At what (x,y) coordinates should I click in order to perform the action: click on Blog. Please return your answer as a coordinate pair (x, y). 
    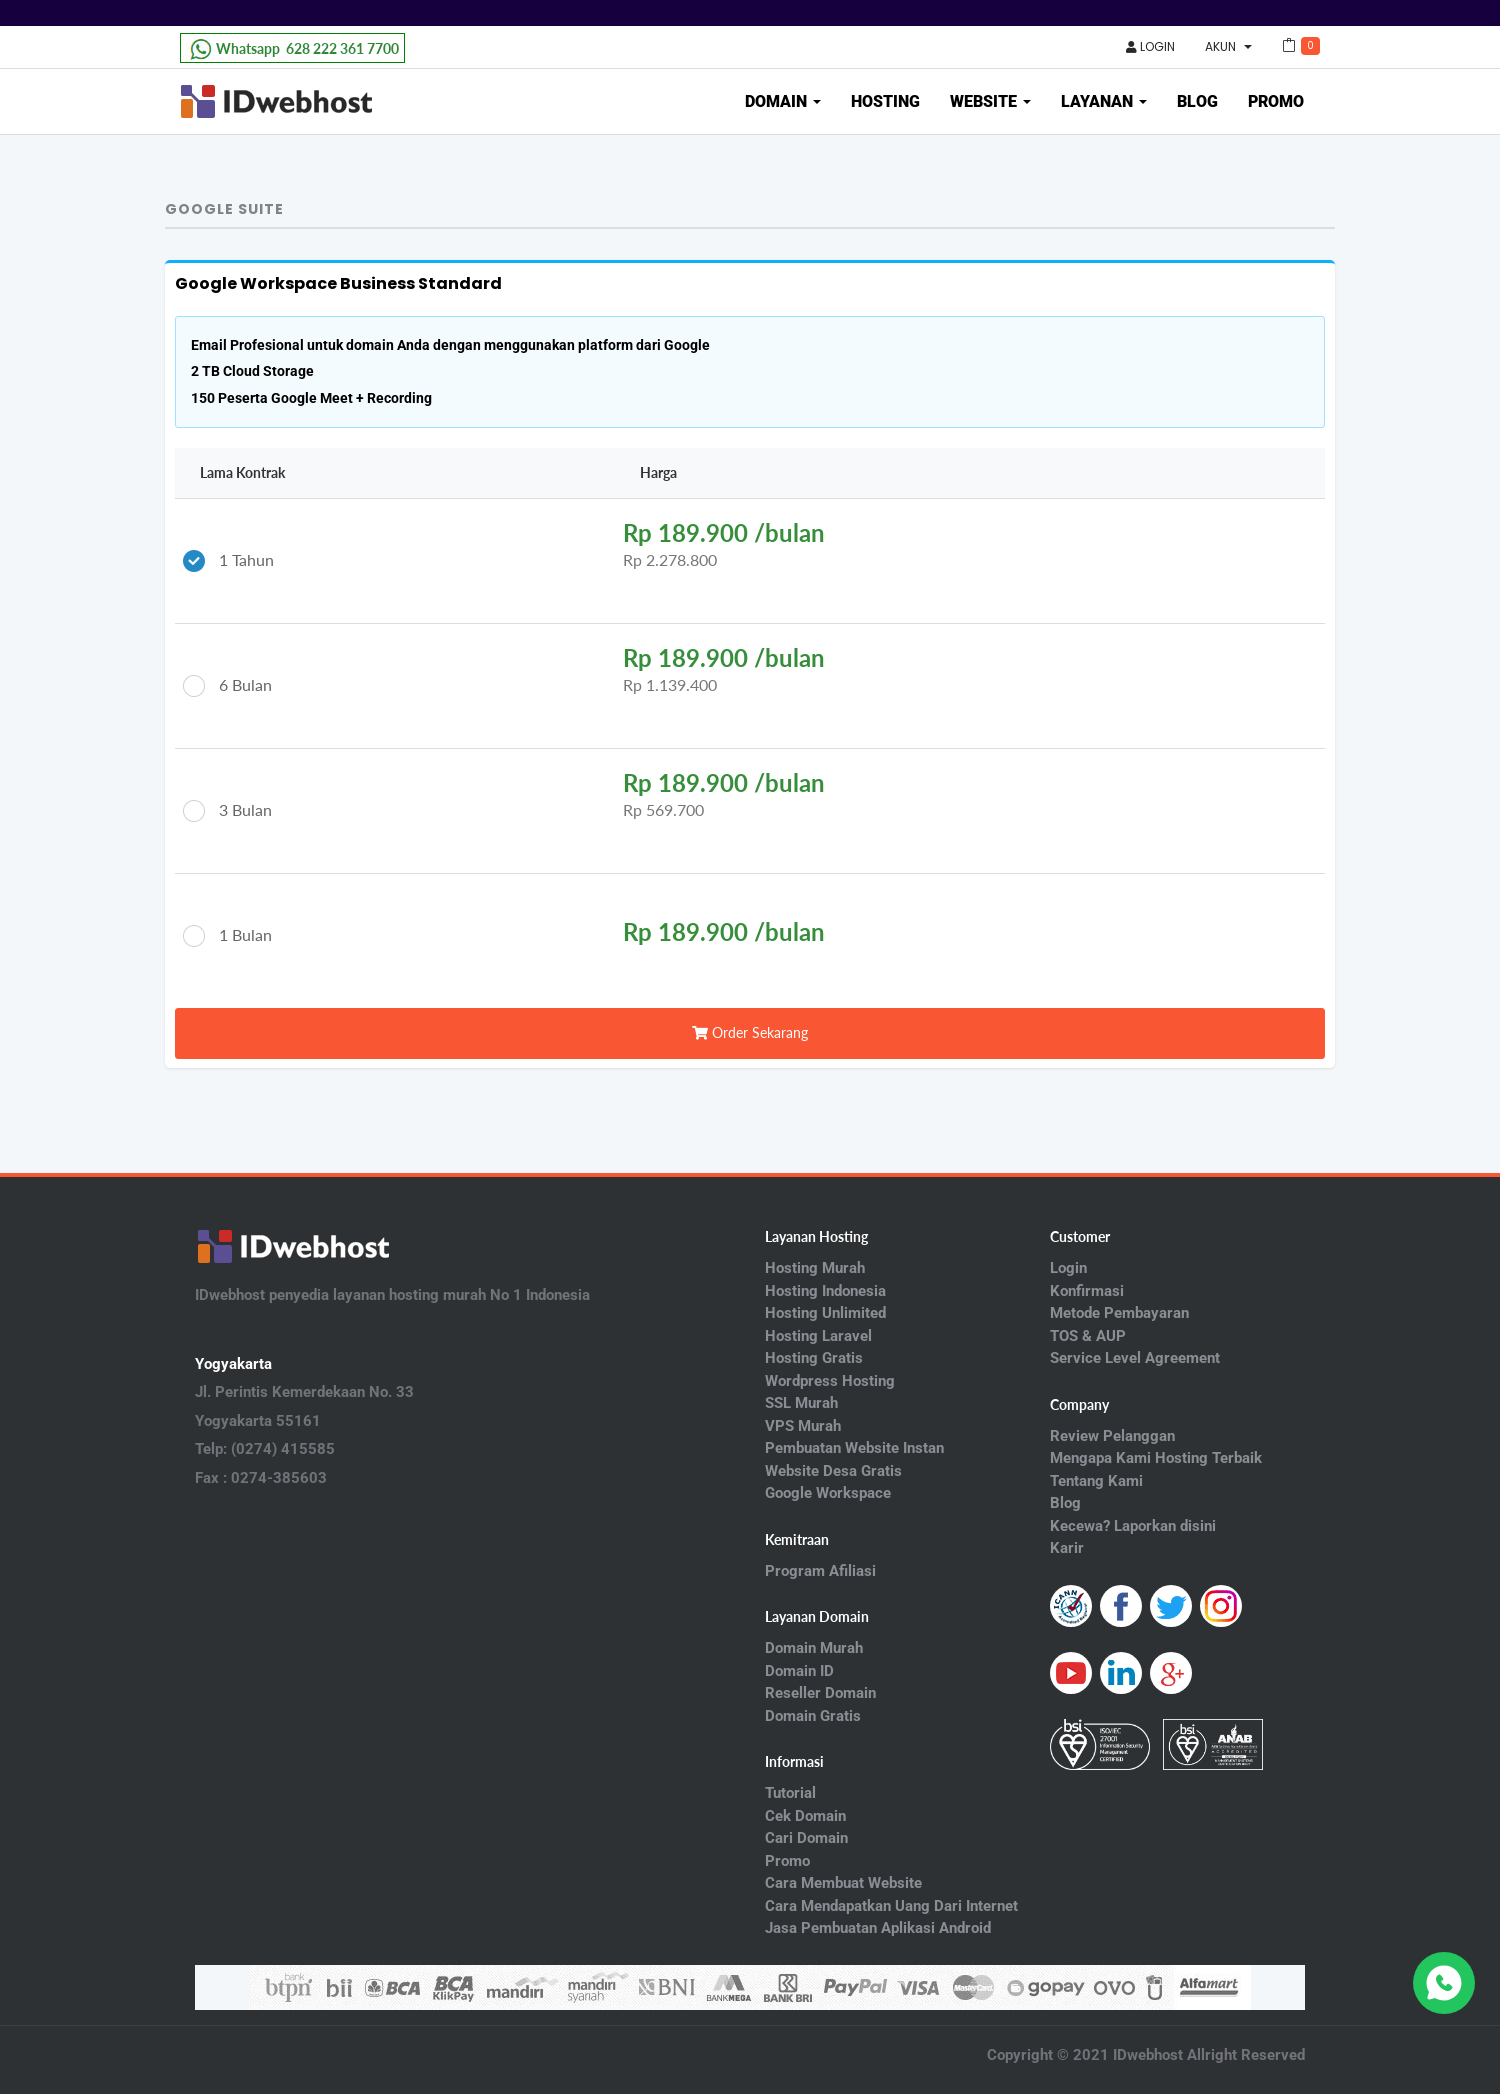
    Looking at the image, I should click on (1197, 101).